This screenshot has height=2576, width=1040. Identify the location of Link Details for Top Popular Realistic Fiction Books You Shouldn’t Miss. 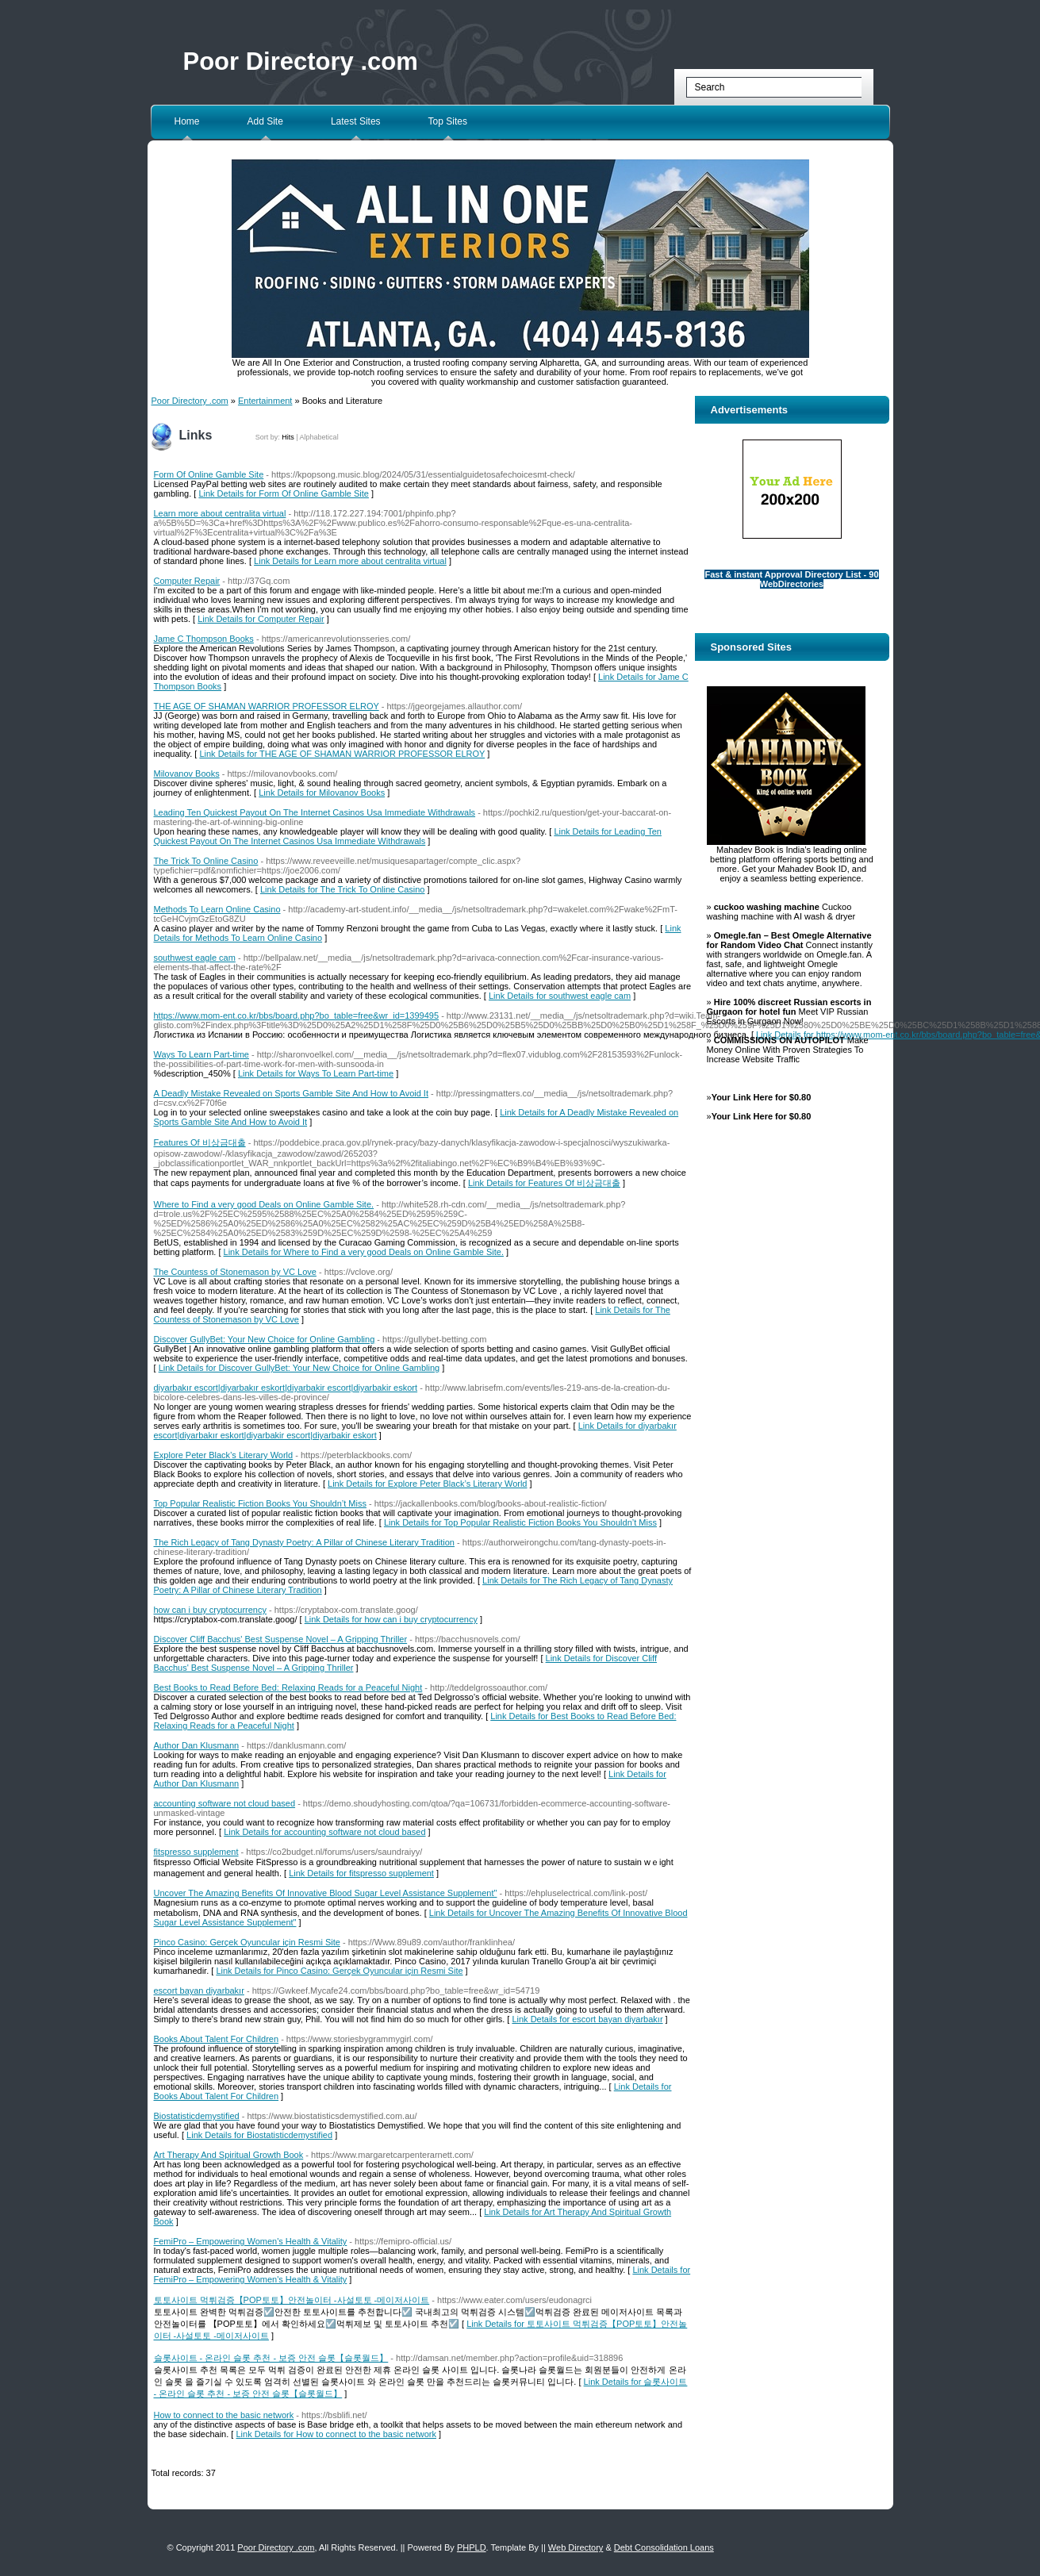
(520, 1522).